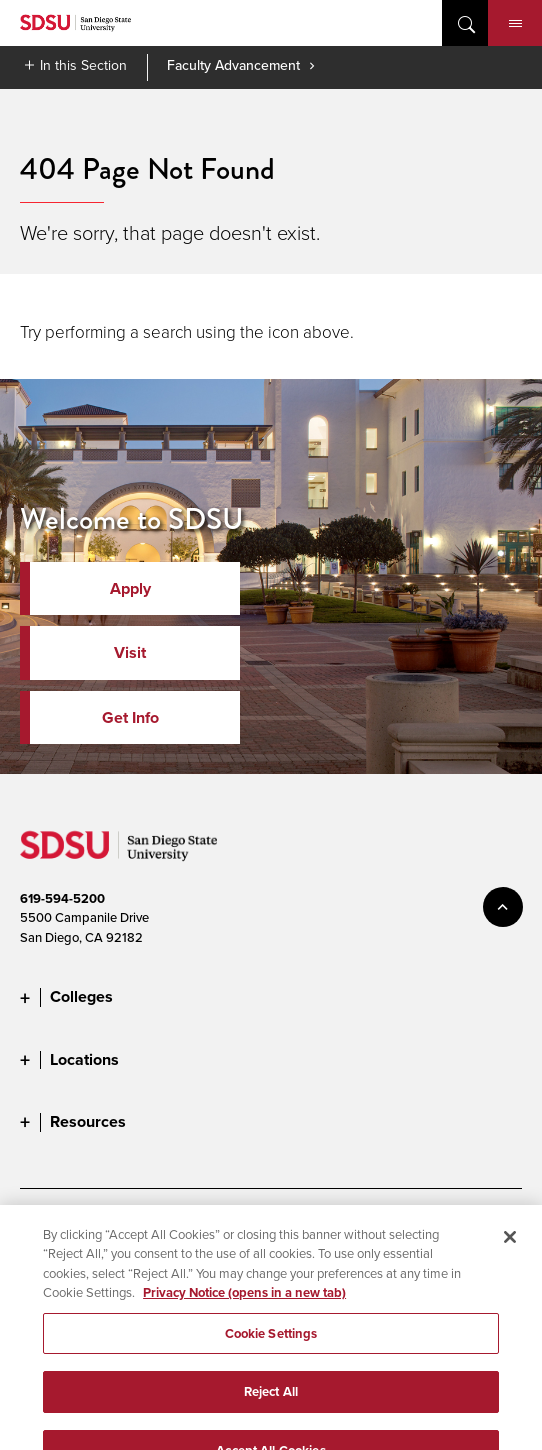 The image size is (542, 1450). I want to click on Privacy Notice (opens in a new tab) [Privacy Notice, opens in a new tab], so click(244, 1302).